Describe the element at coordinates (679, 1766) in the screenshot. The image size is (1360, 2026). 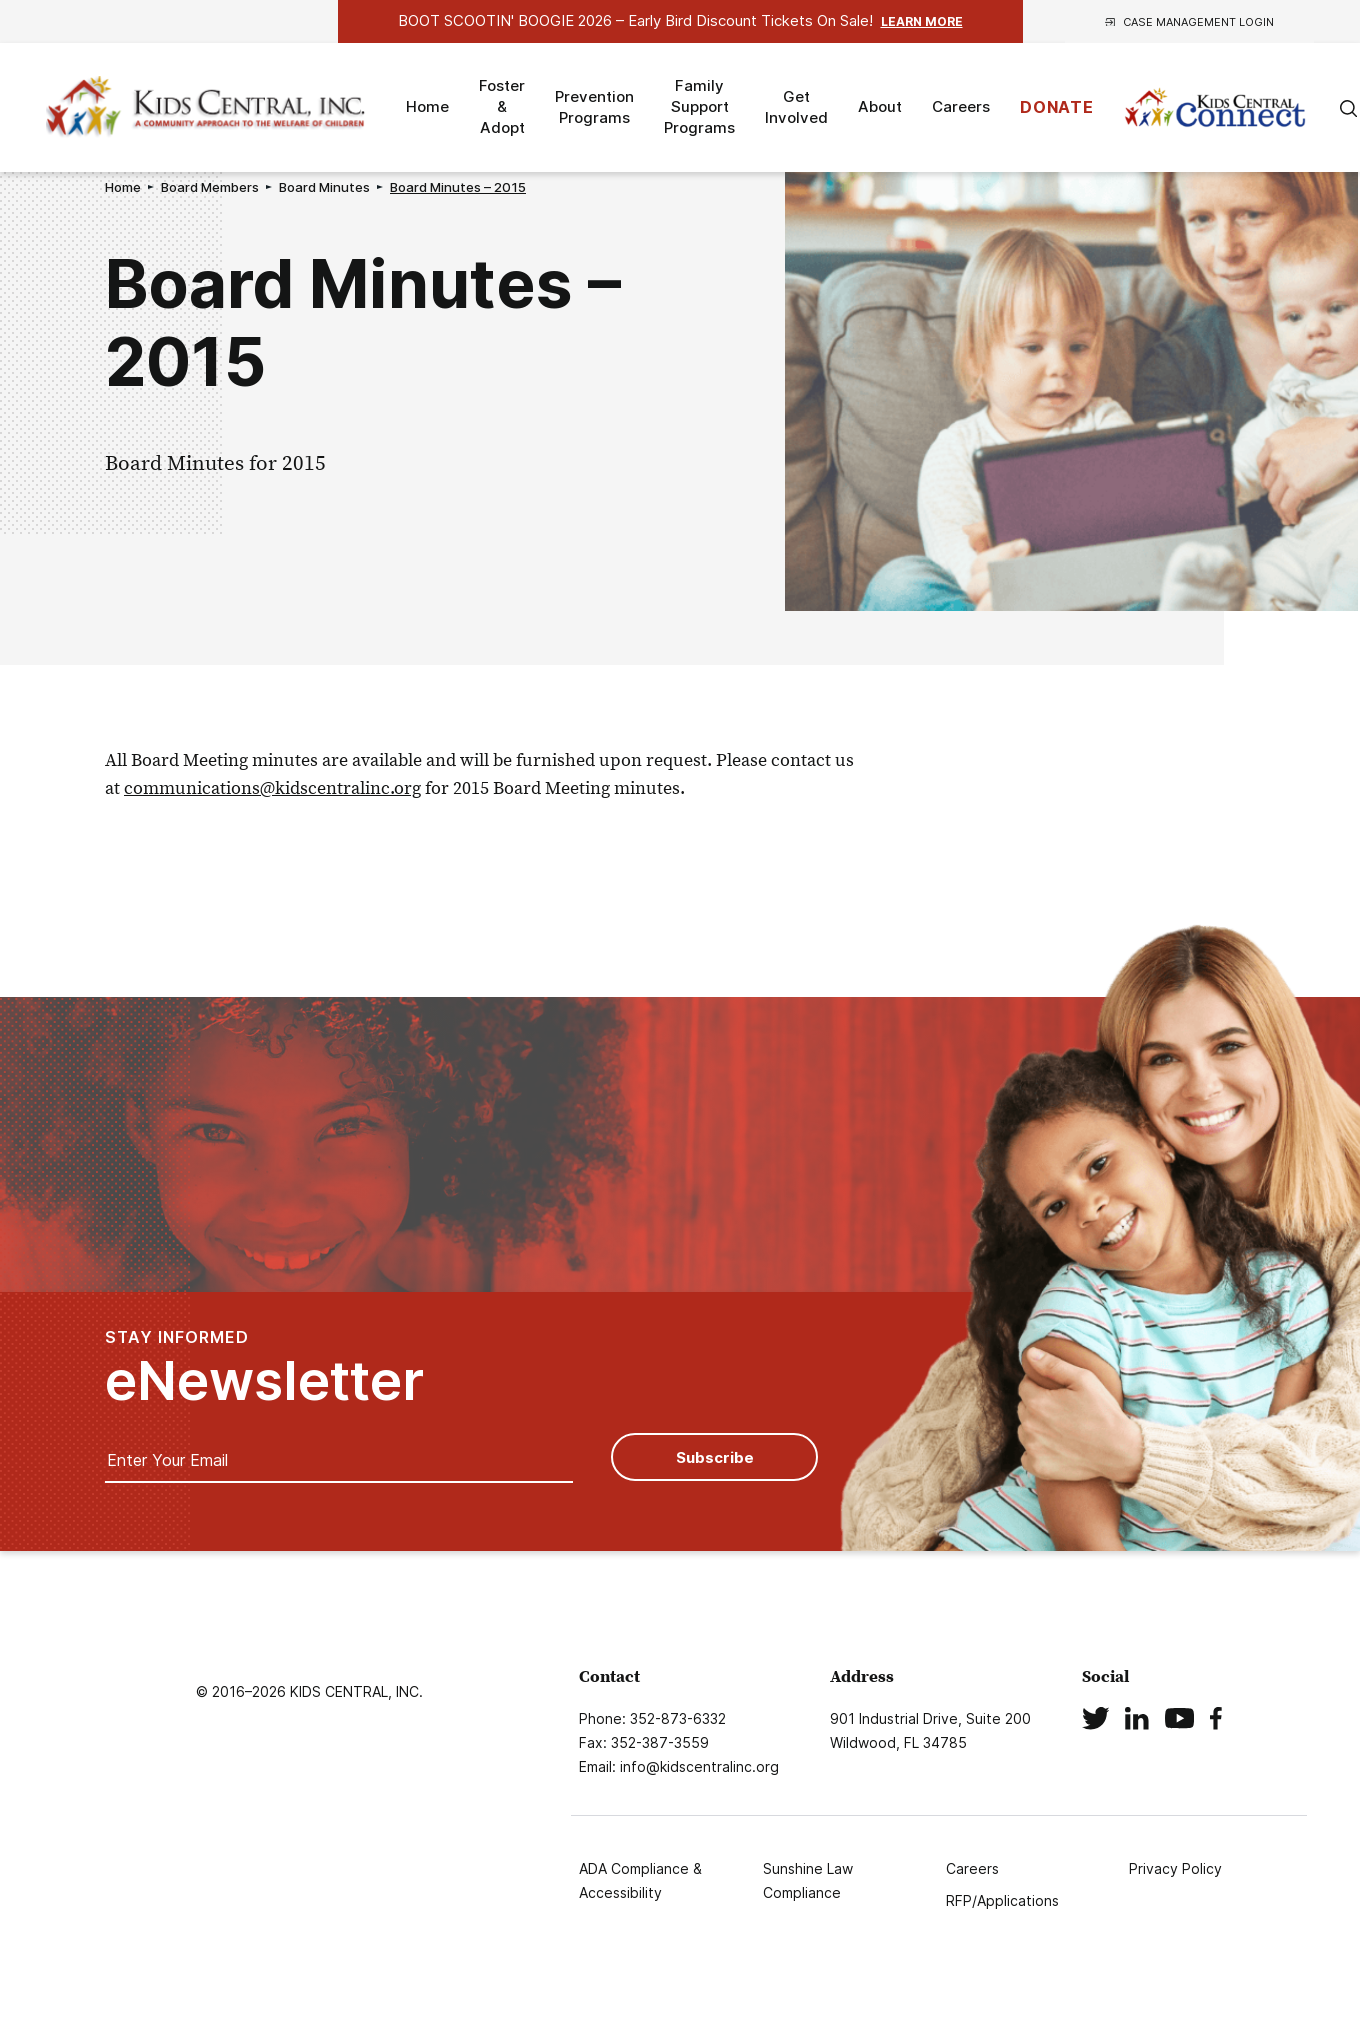
I see `Email: info@kidscentralinc.org` at that location.